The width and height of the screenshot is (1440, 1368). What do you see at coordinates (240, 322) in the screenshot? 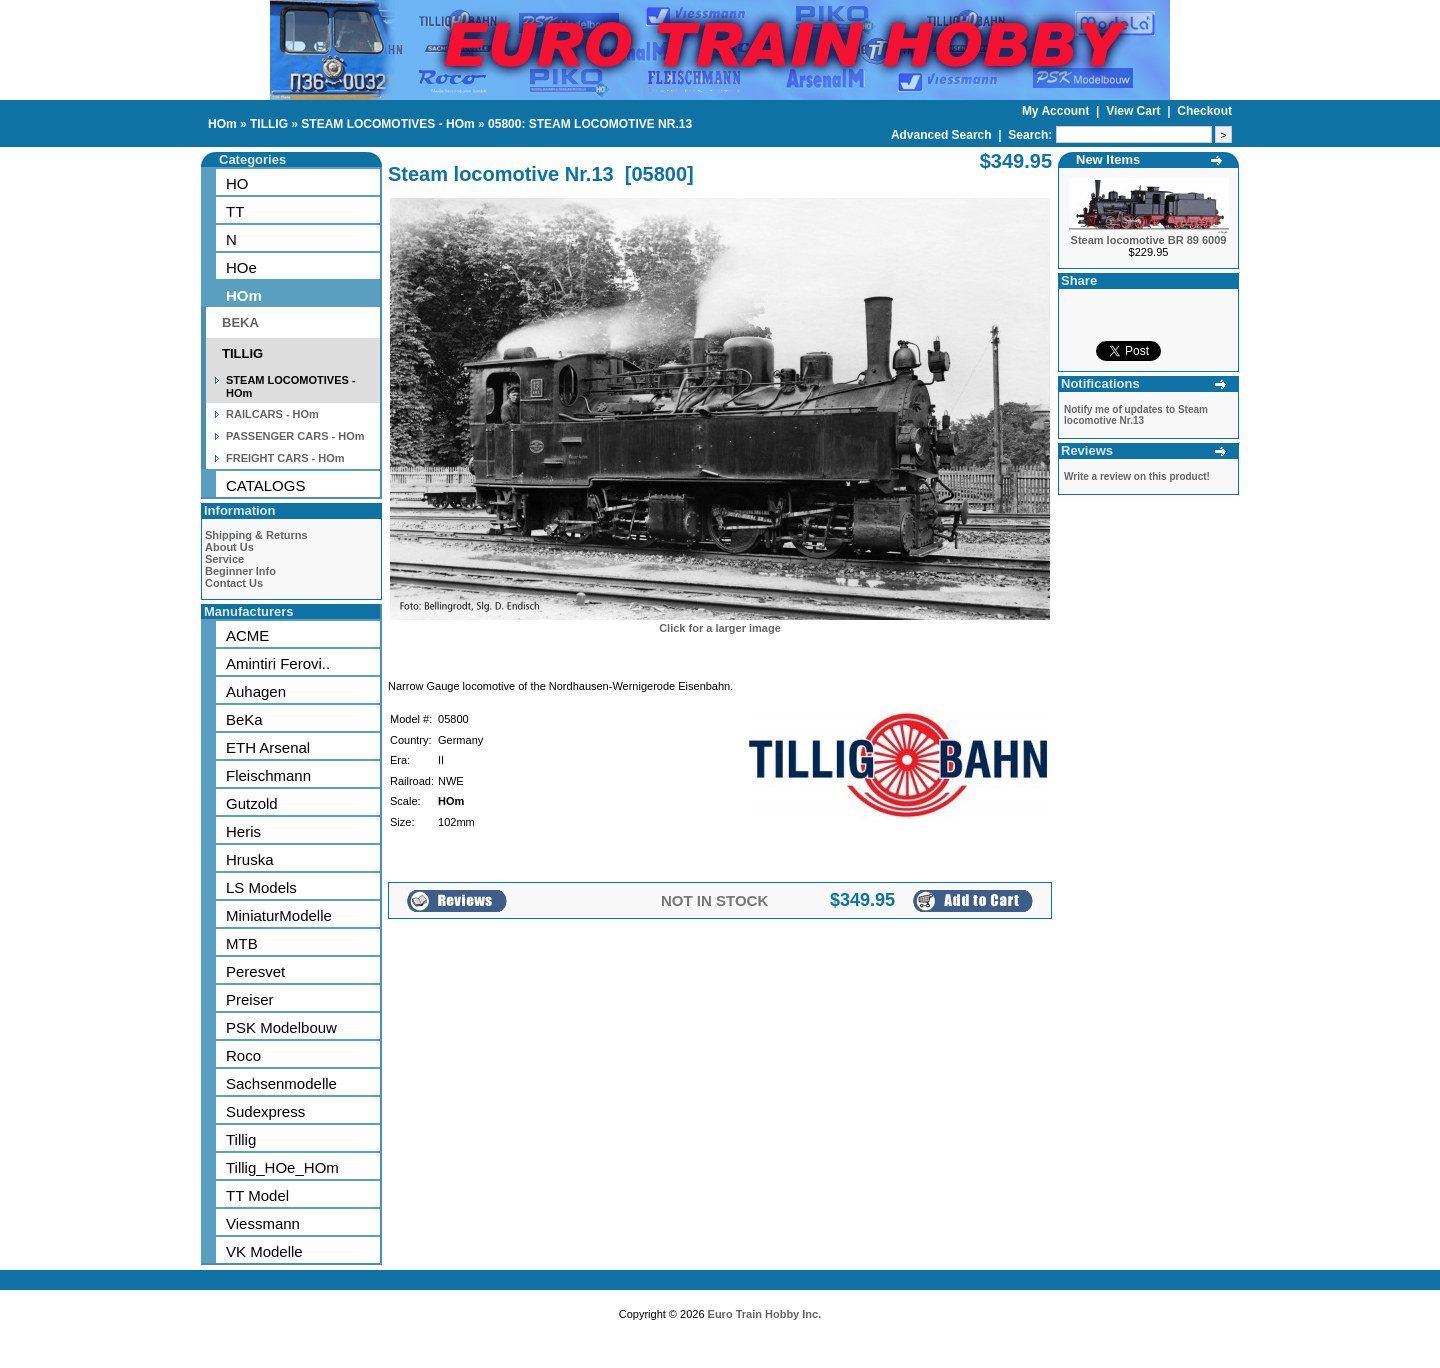
I see `BEKA` at bounding box center [240, 322].